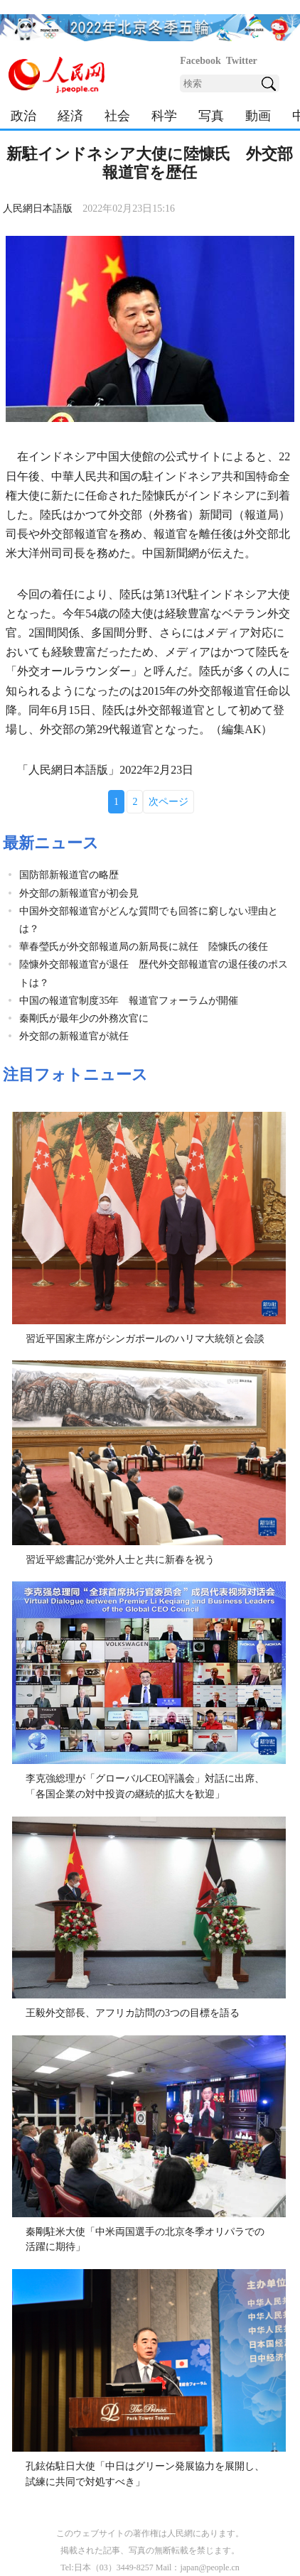 Image resolution: width=300 pixels, height=2576 pixels. I want to click on 秦剛氏が最年少の外務次官に, so click(84, 1018).